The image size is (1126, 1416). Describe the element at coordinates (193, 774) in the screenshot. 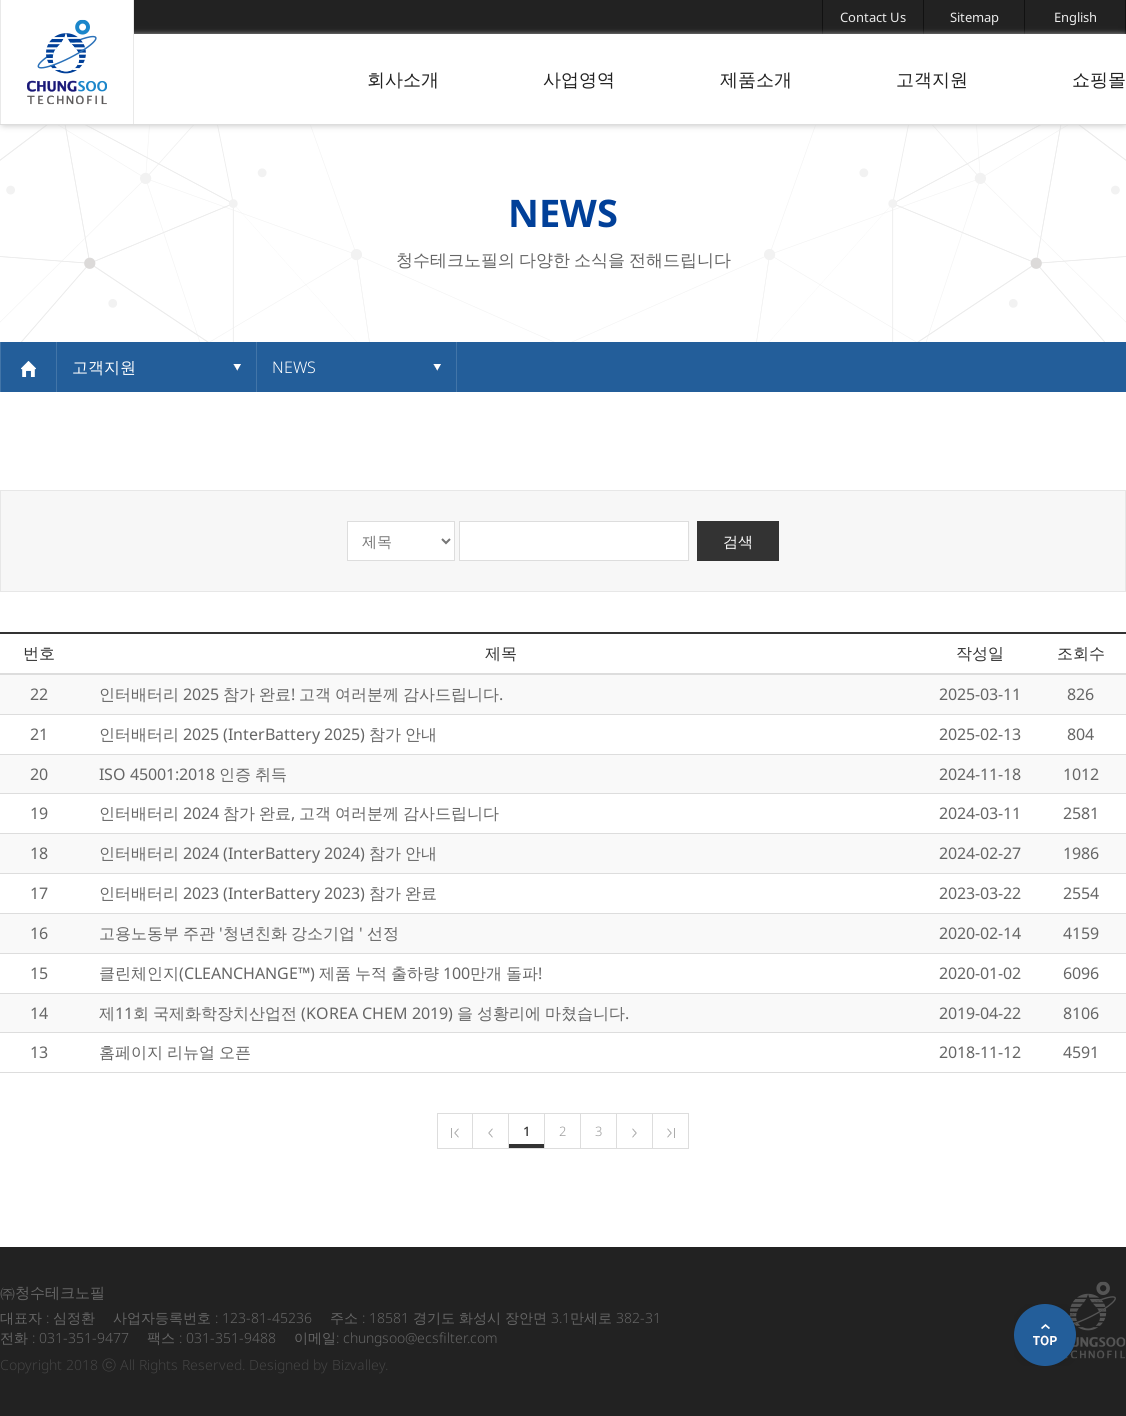

I see `ISO 45001:2018 인증 취득` at that location.